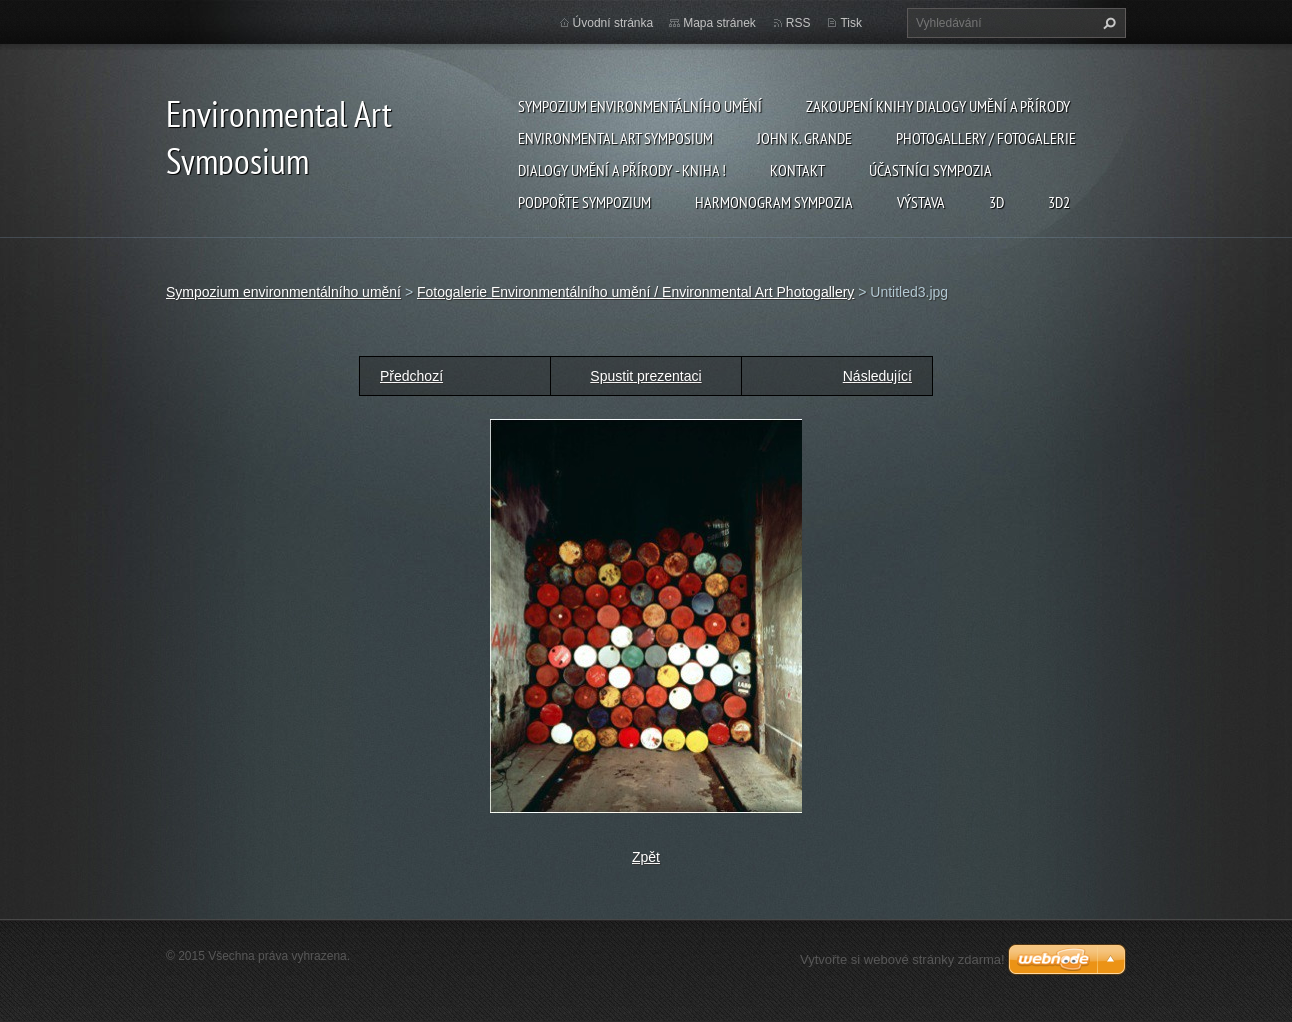 Image resolution: width=1292 pixels, height=1022 pixels. I want to click on Mapa stránek, so click(719, 23).